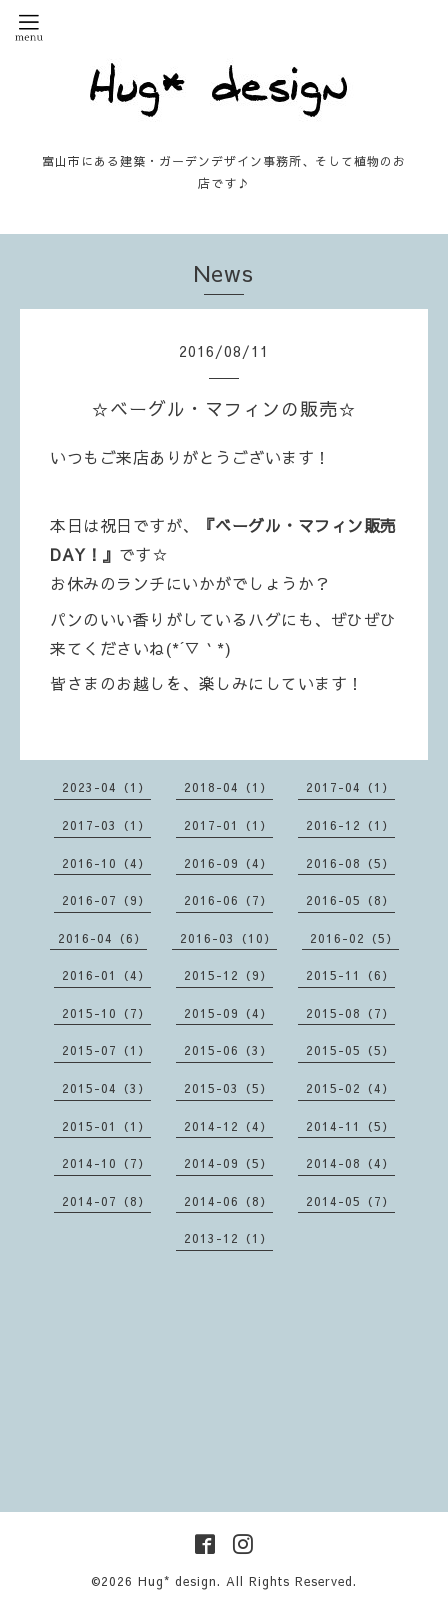 The width and height of the screenshot is (448, 1603). What do you see at coordinates (106, 900) in the screenshot?
I see `2016-07（9）` at bounding box center [106, 900].